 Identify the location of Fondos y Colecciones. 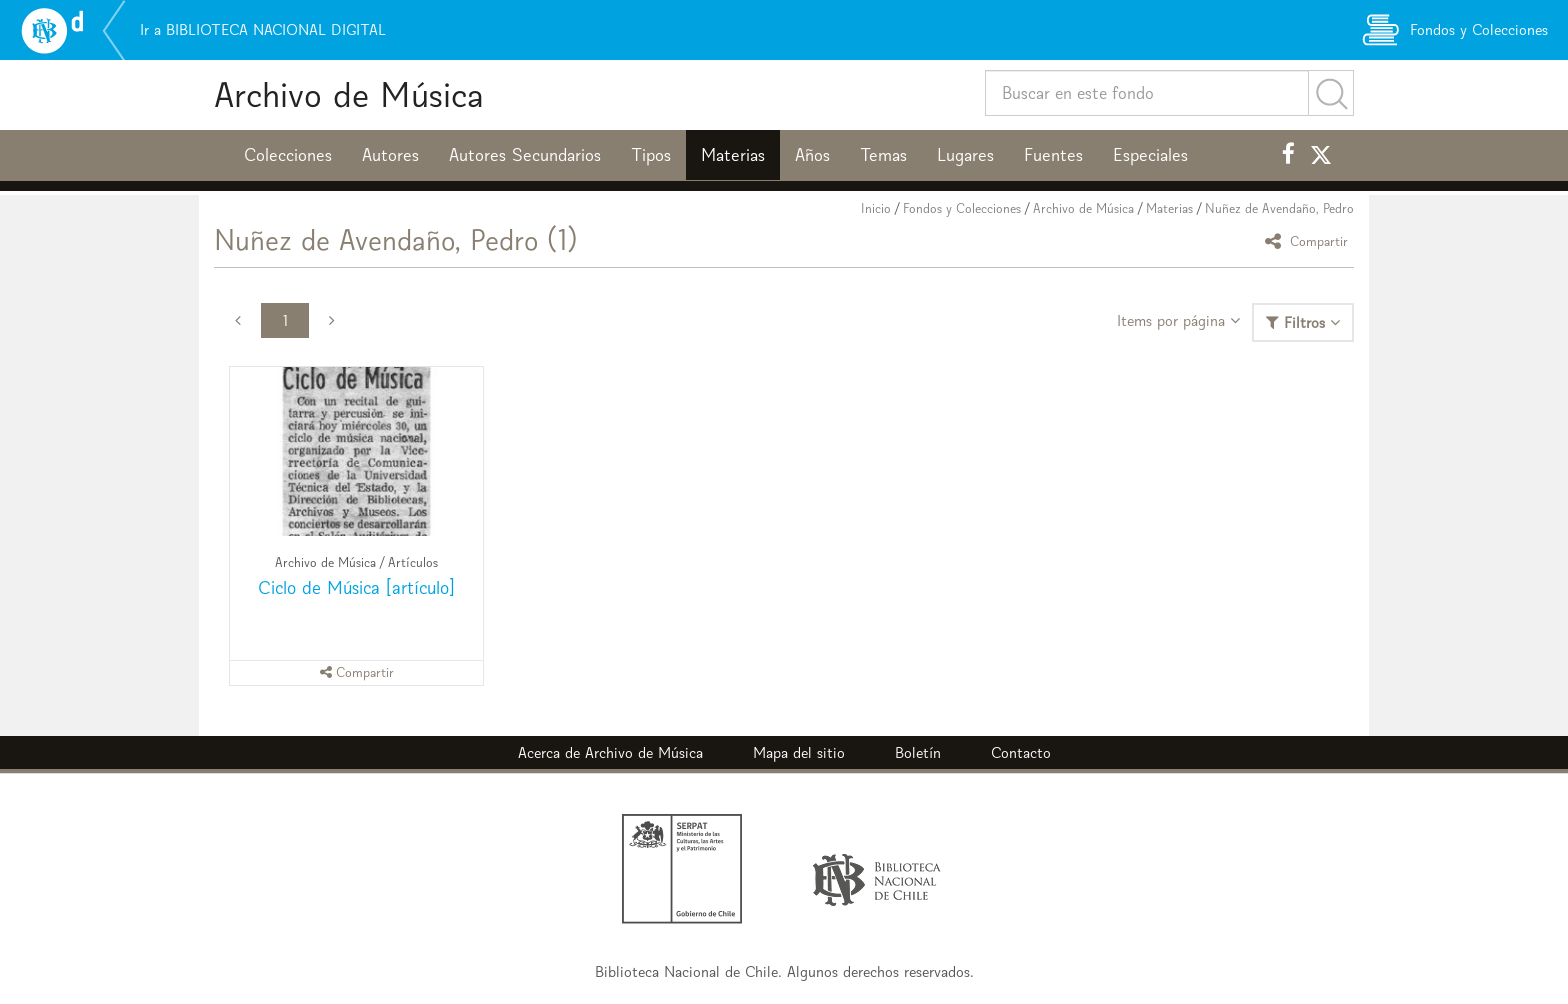
(962, 208).